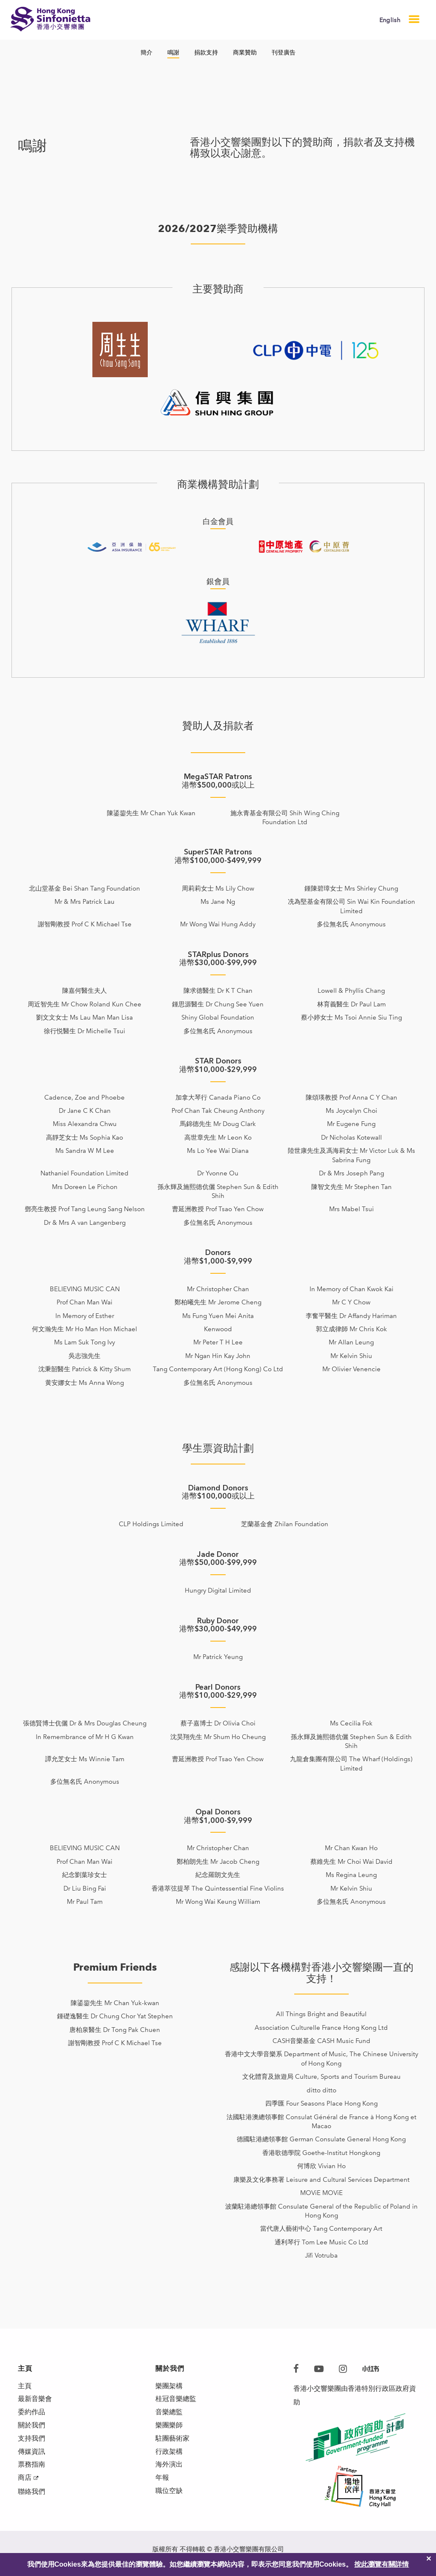 This screenshot has height=2576, width=436. I want to click on 鳴謝, so click(173, 52).